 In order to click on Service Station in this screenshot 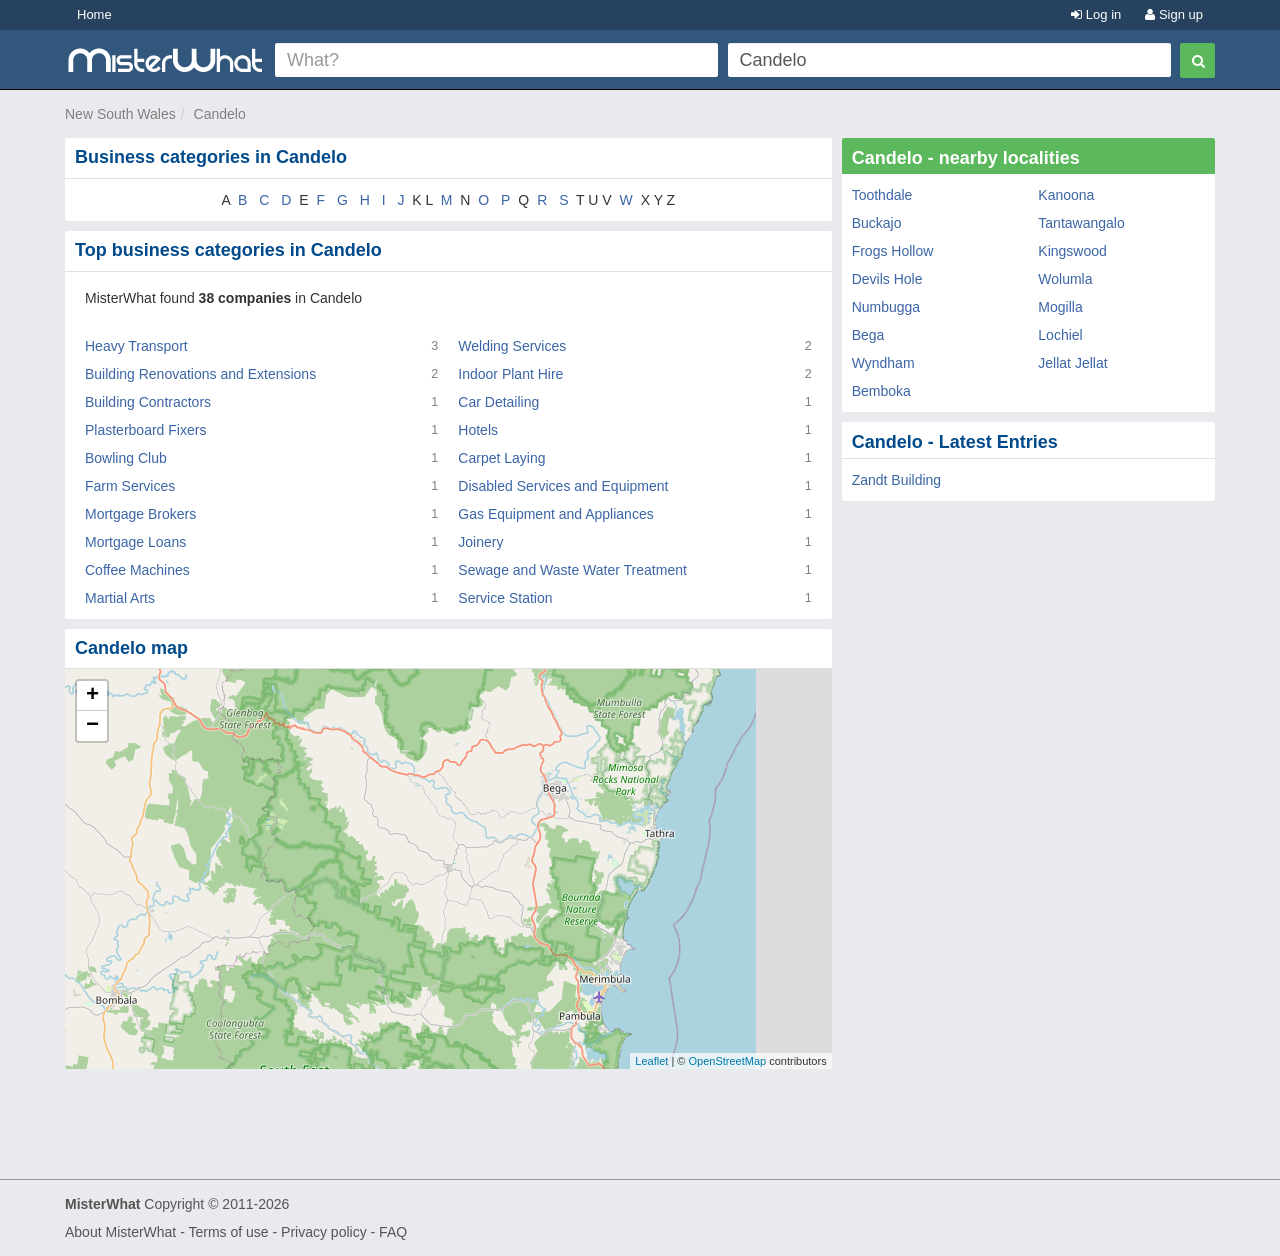, I will do `click(505, 598)`.